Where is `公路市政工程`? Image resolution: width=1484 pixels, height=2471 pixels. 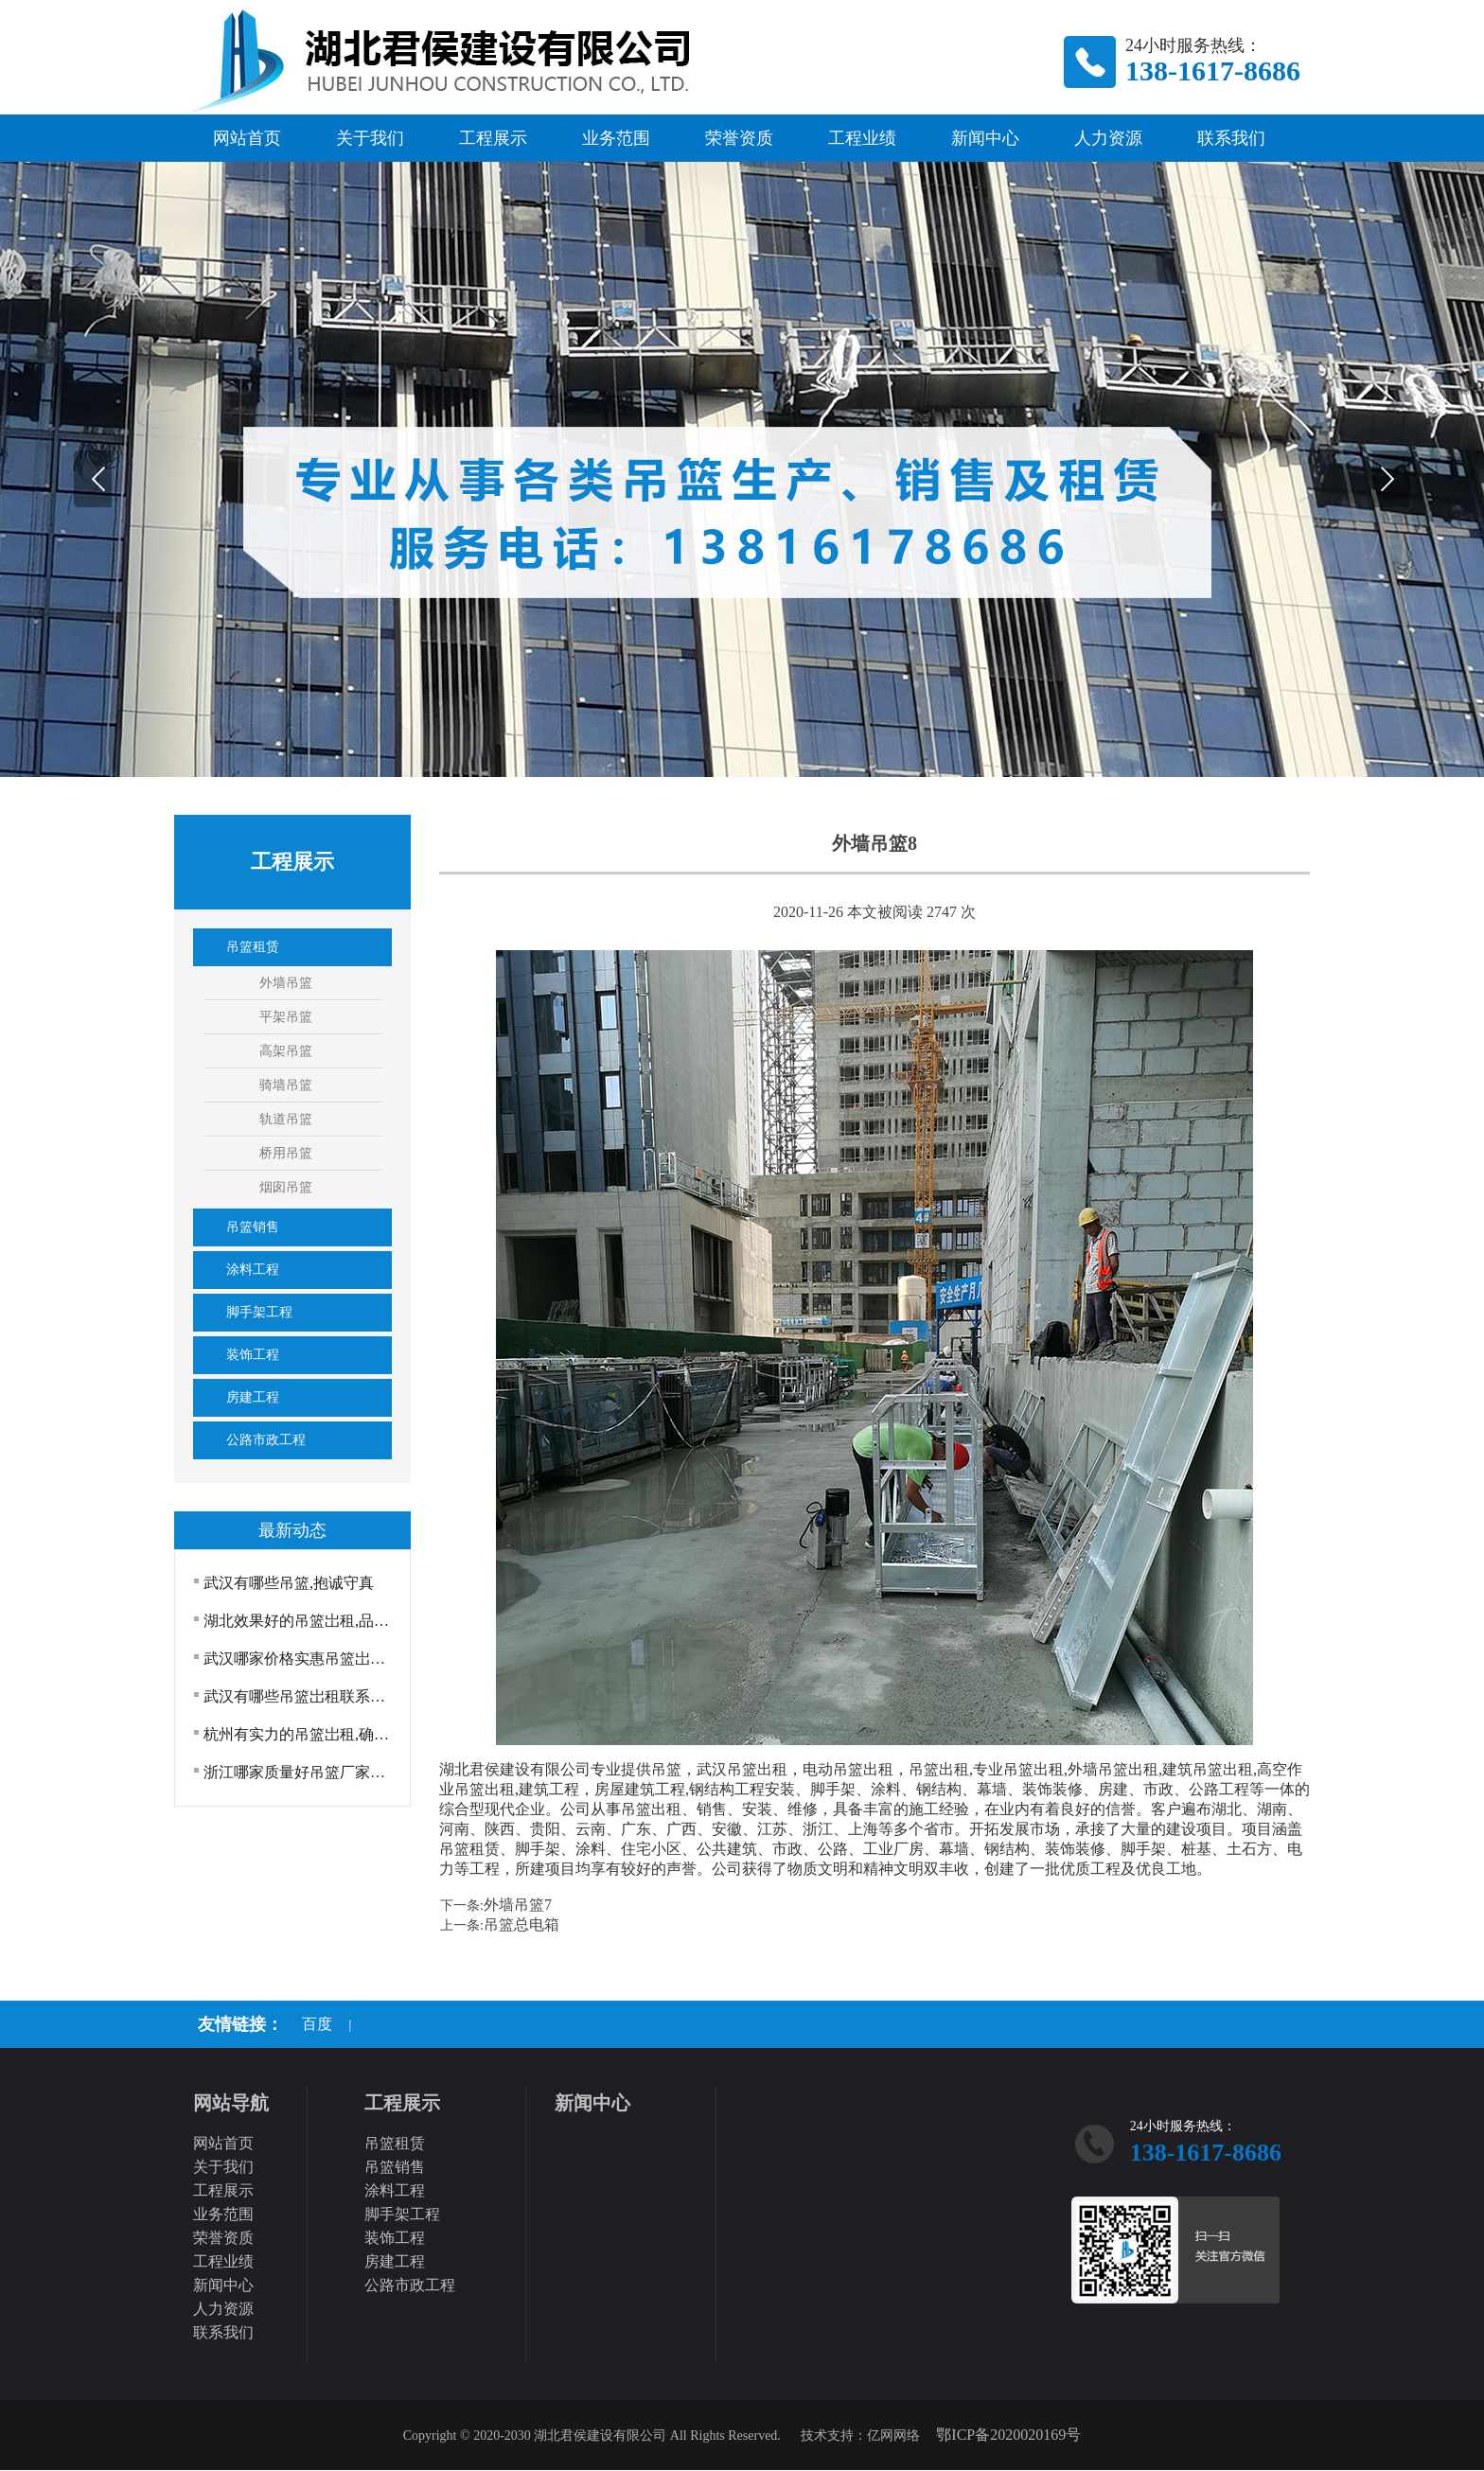 公路市政工程 is located at coordinates (266, 1440).